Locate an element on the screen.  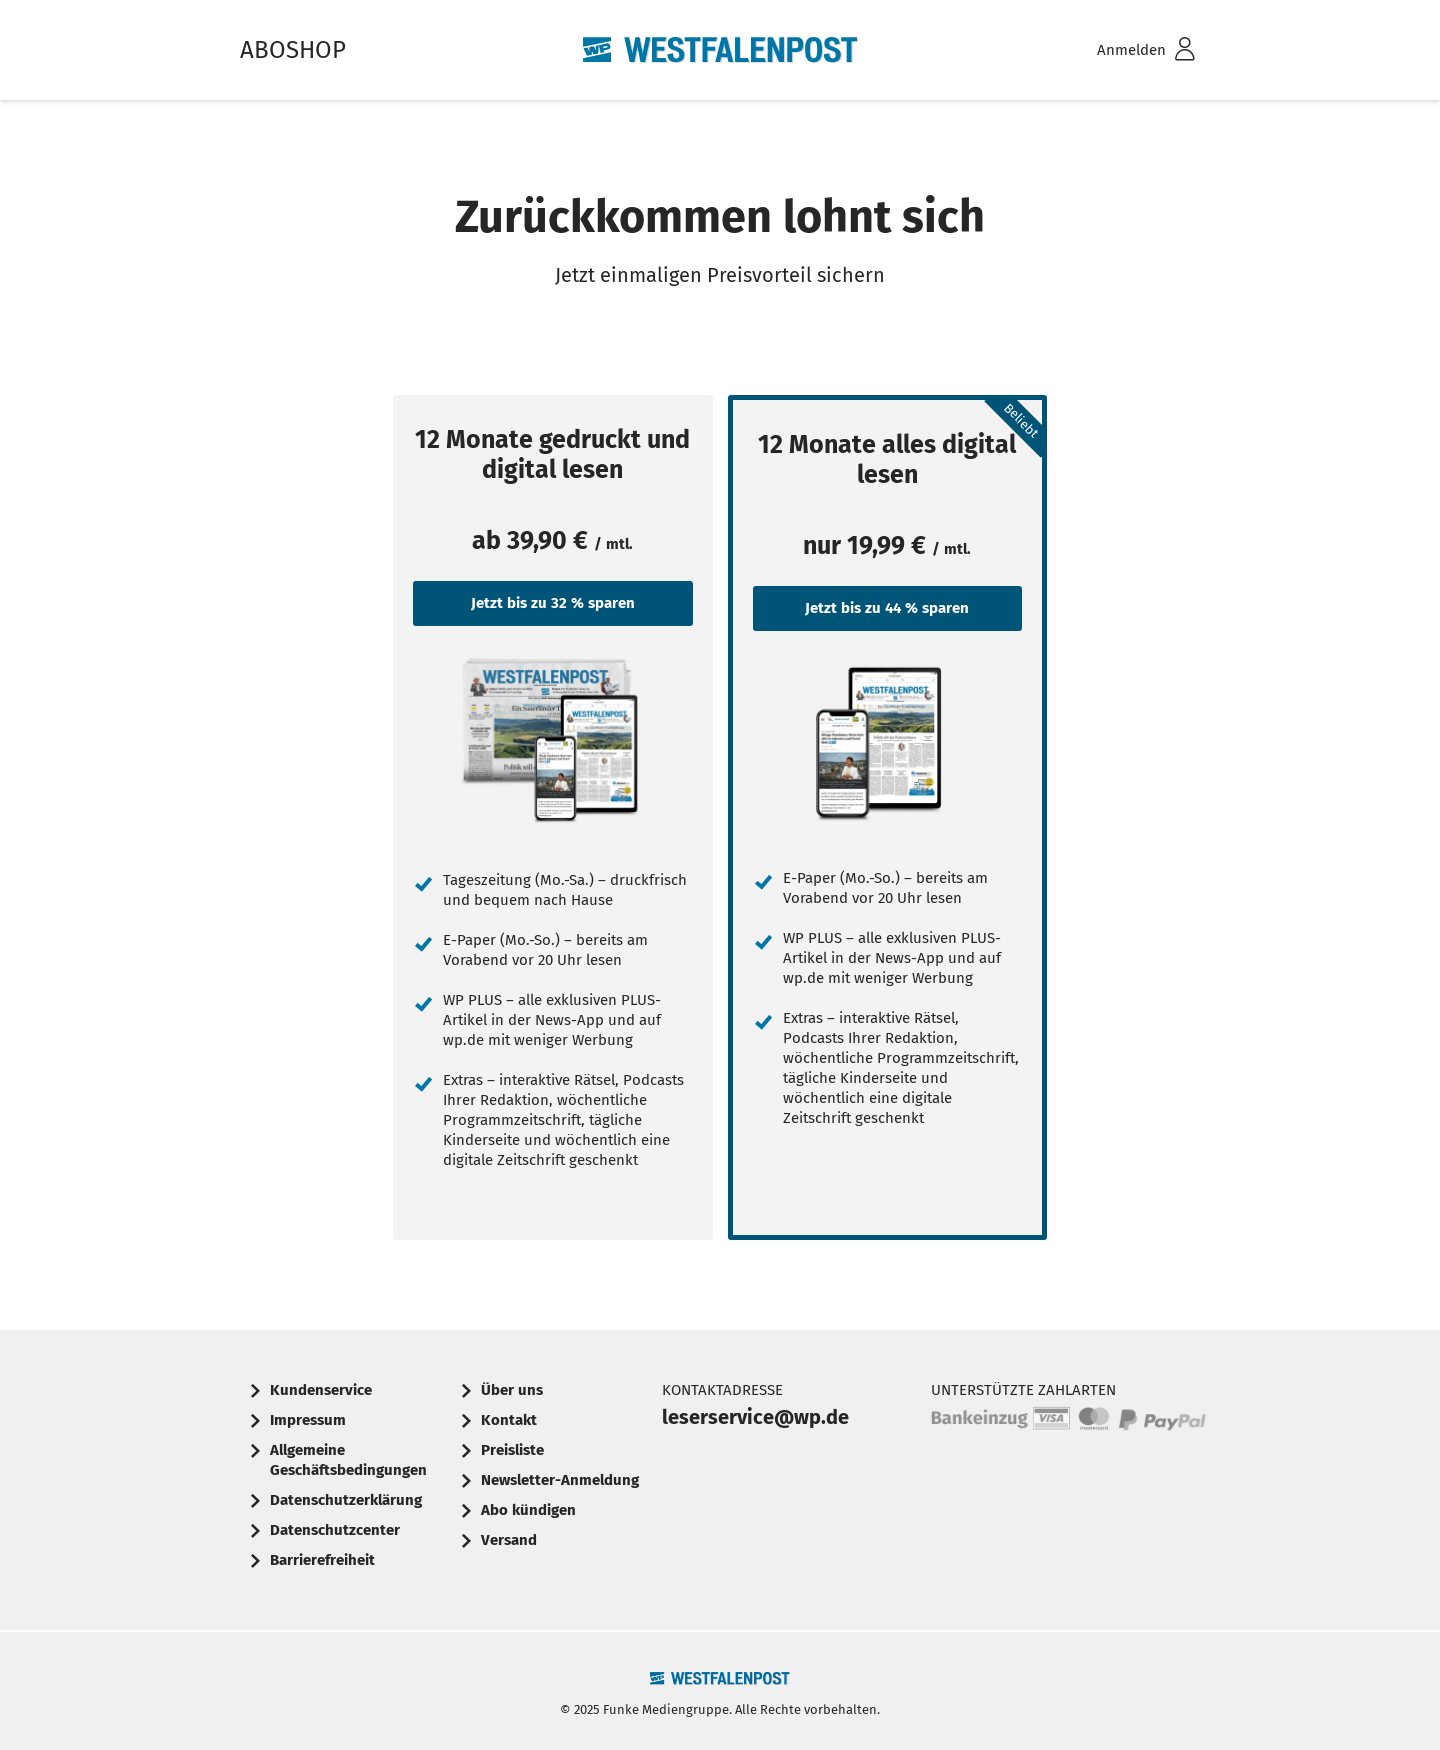
Datenschutzcenter is located at coordinates (335, 1530).